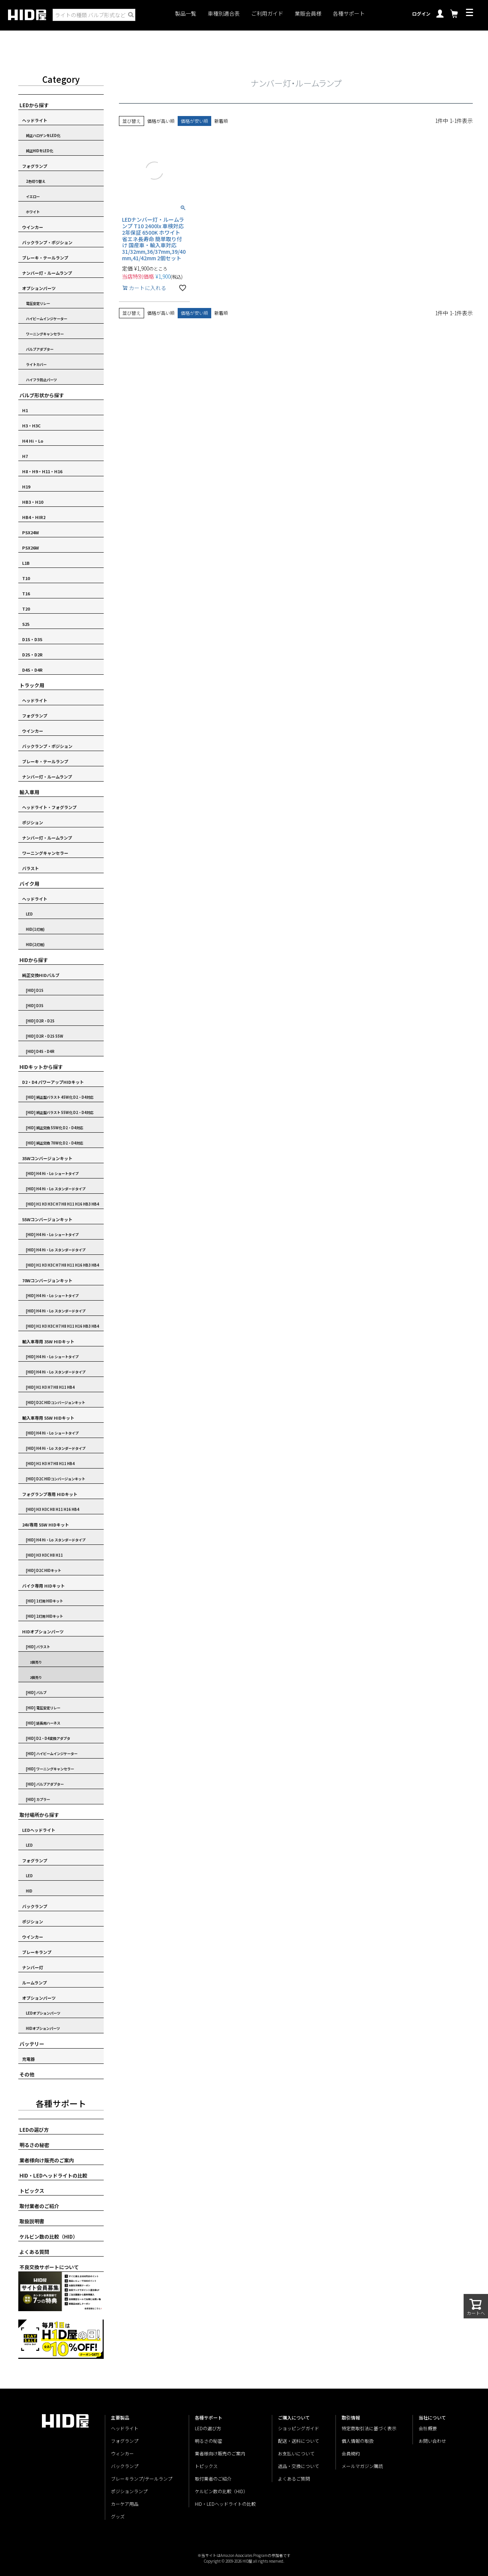 The height and width of the screenshot is (2576, 488). I want to click on [HID] H1 H3 H3C H7 H8 H11 H16 HB3 HB4, so click(62, 1204).